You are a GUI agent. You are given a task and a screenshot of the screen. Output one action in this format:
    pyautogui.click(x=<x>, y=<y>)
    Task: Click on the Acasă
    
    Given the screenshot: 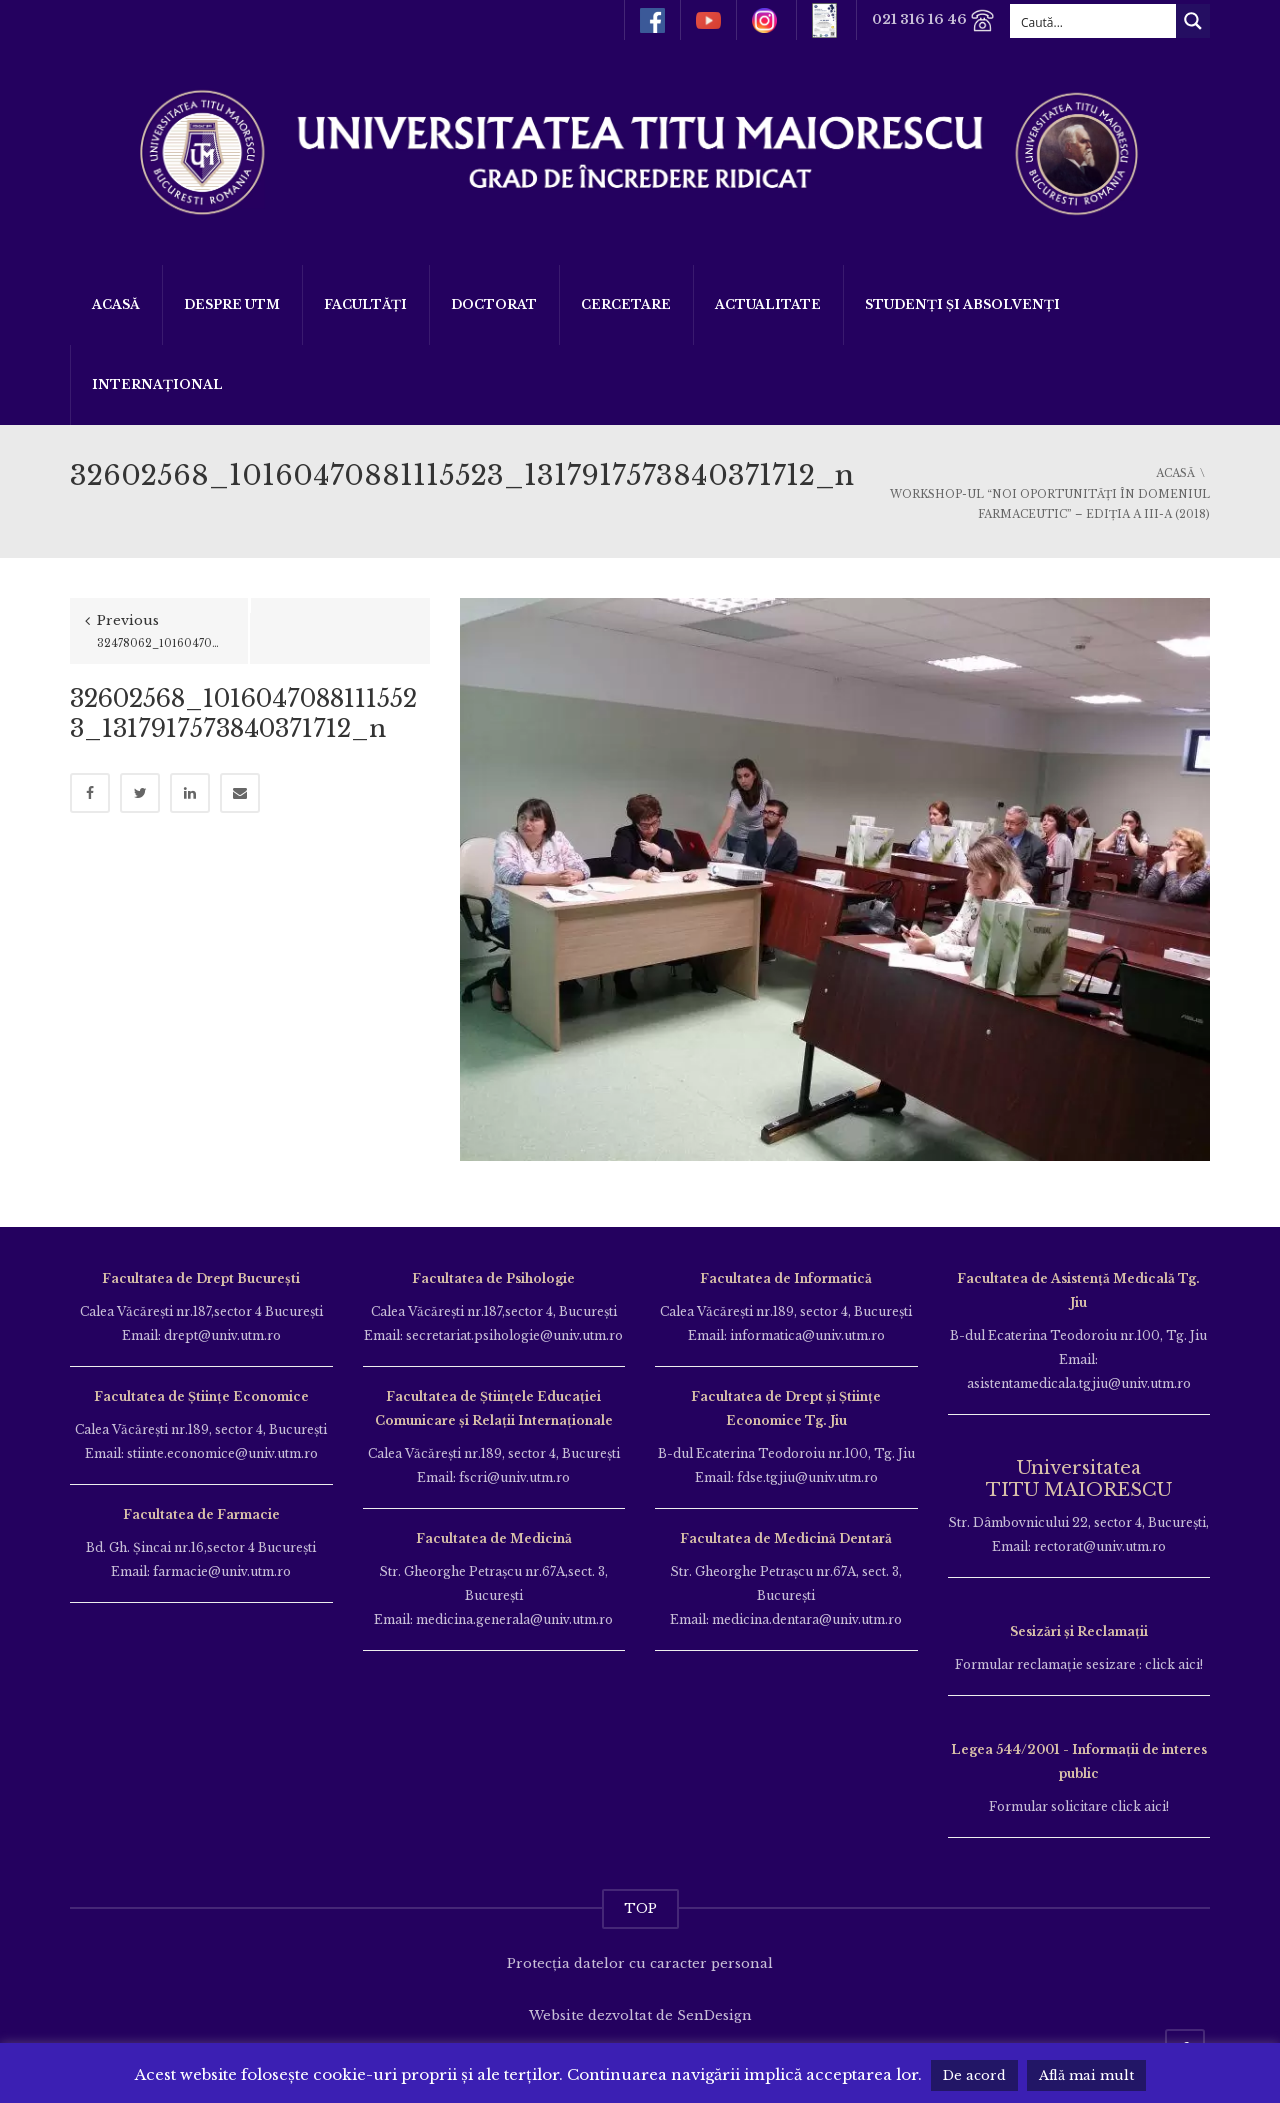 What is the action you would take?
    pyautogui.click(x=116, y=304)
    